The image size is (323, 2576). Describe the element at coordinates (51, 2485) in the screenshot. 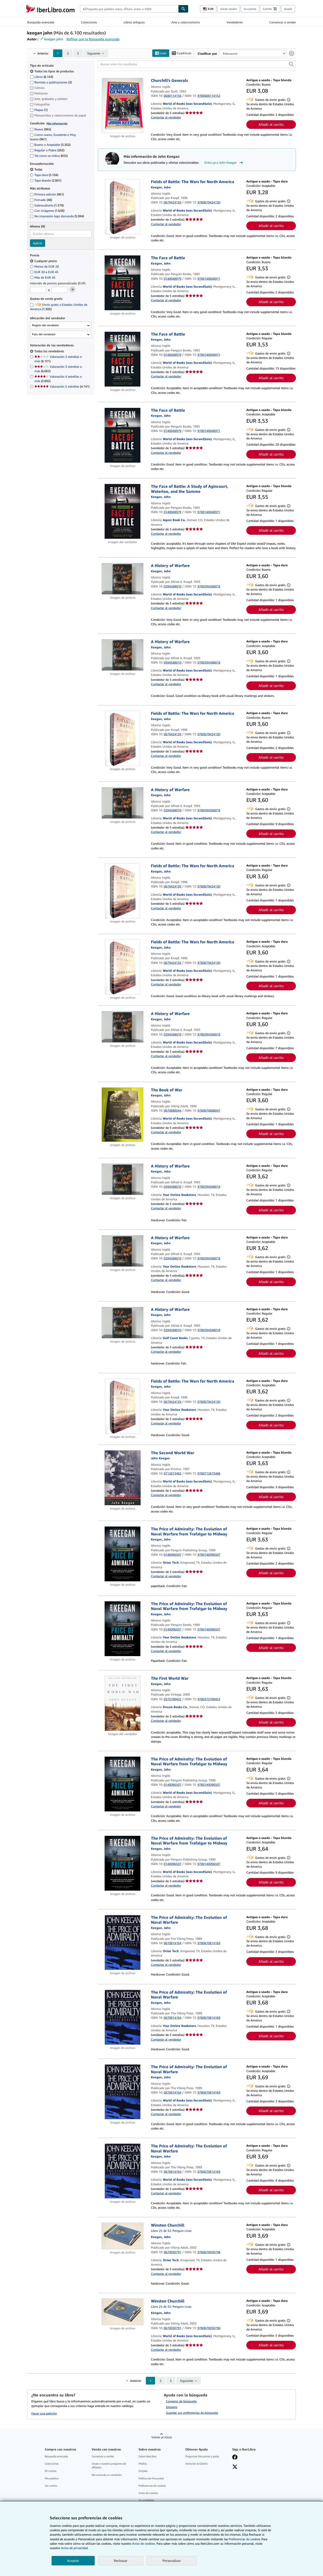

I see `Ver carrito` at that location.